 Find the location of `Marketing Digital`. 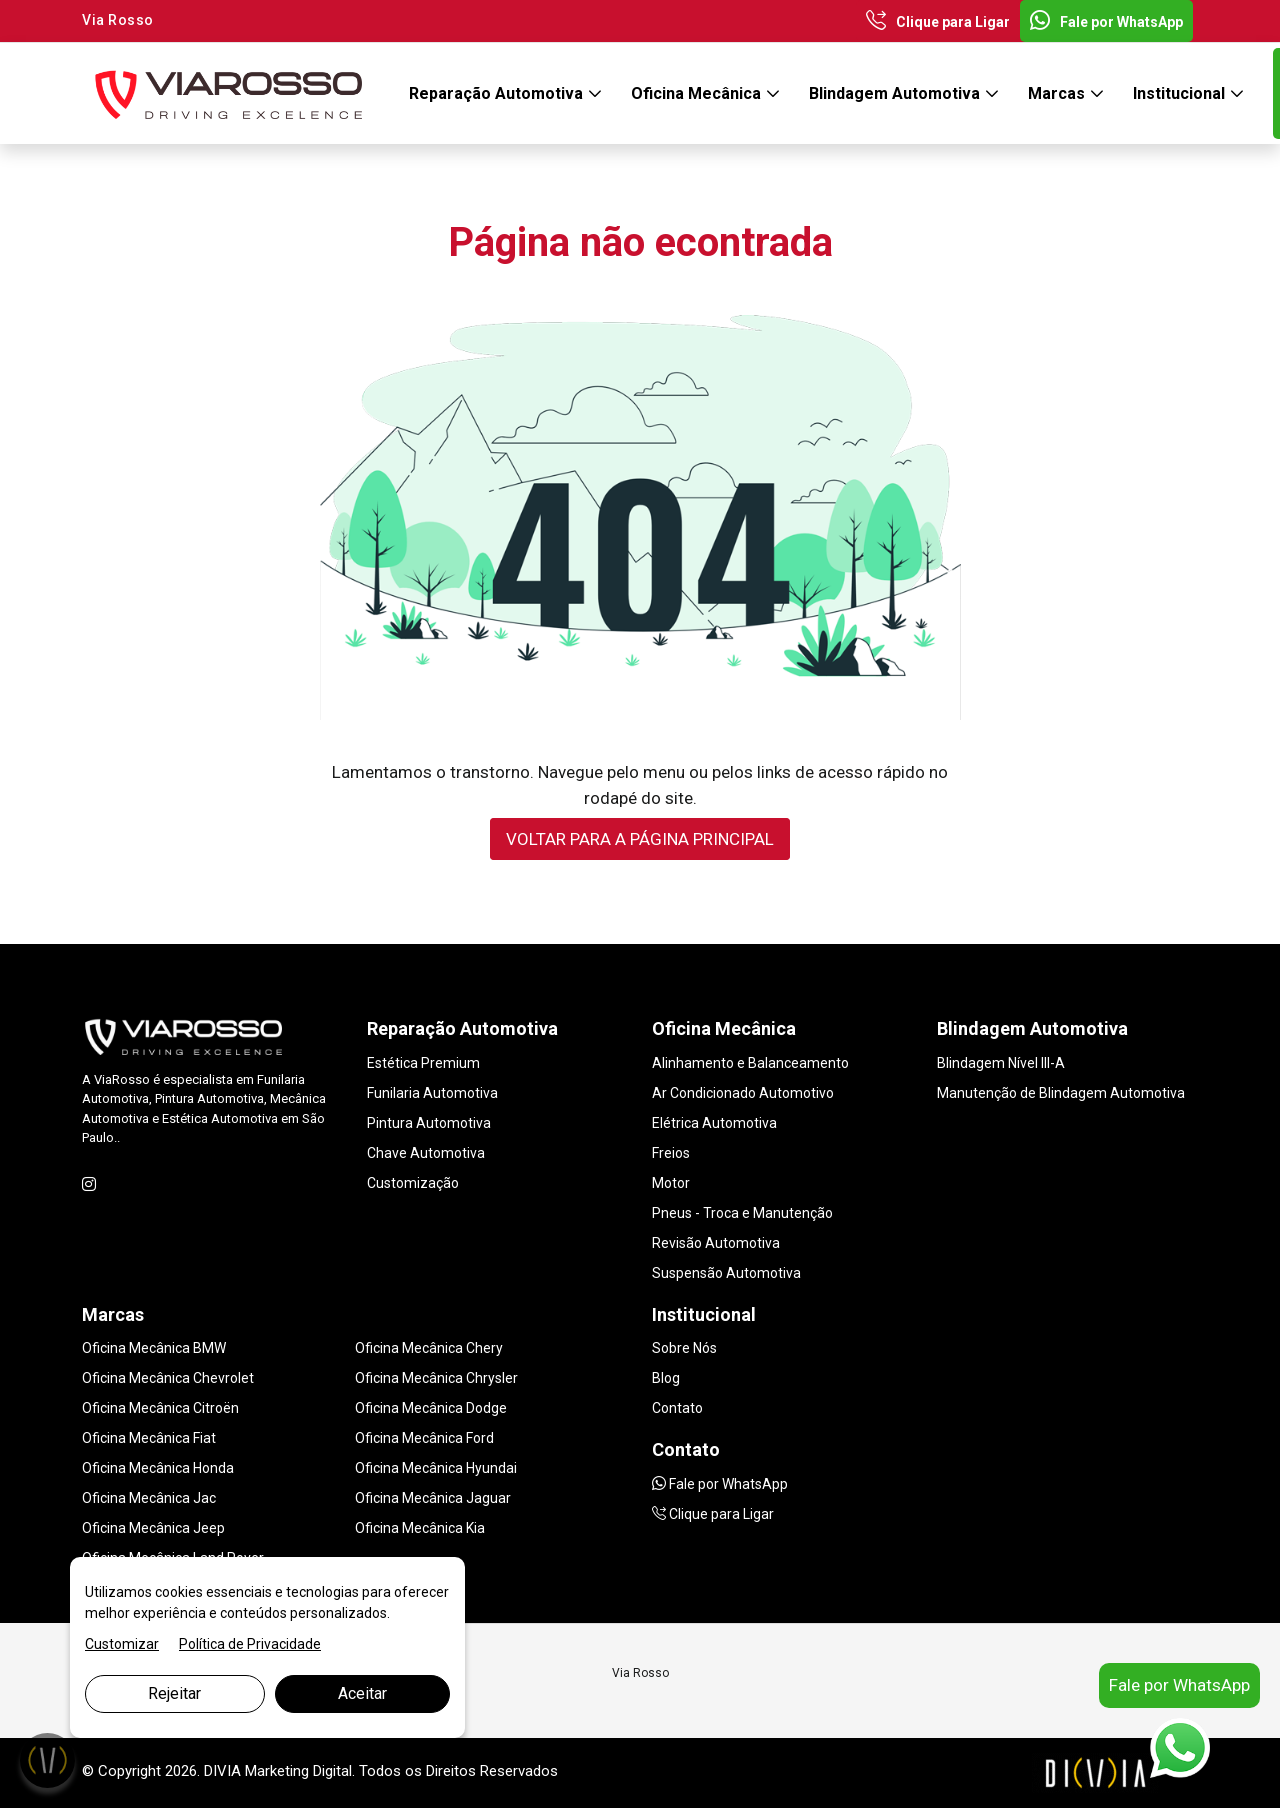

Marketing Digital is located at coordinates (298, 1771).